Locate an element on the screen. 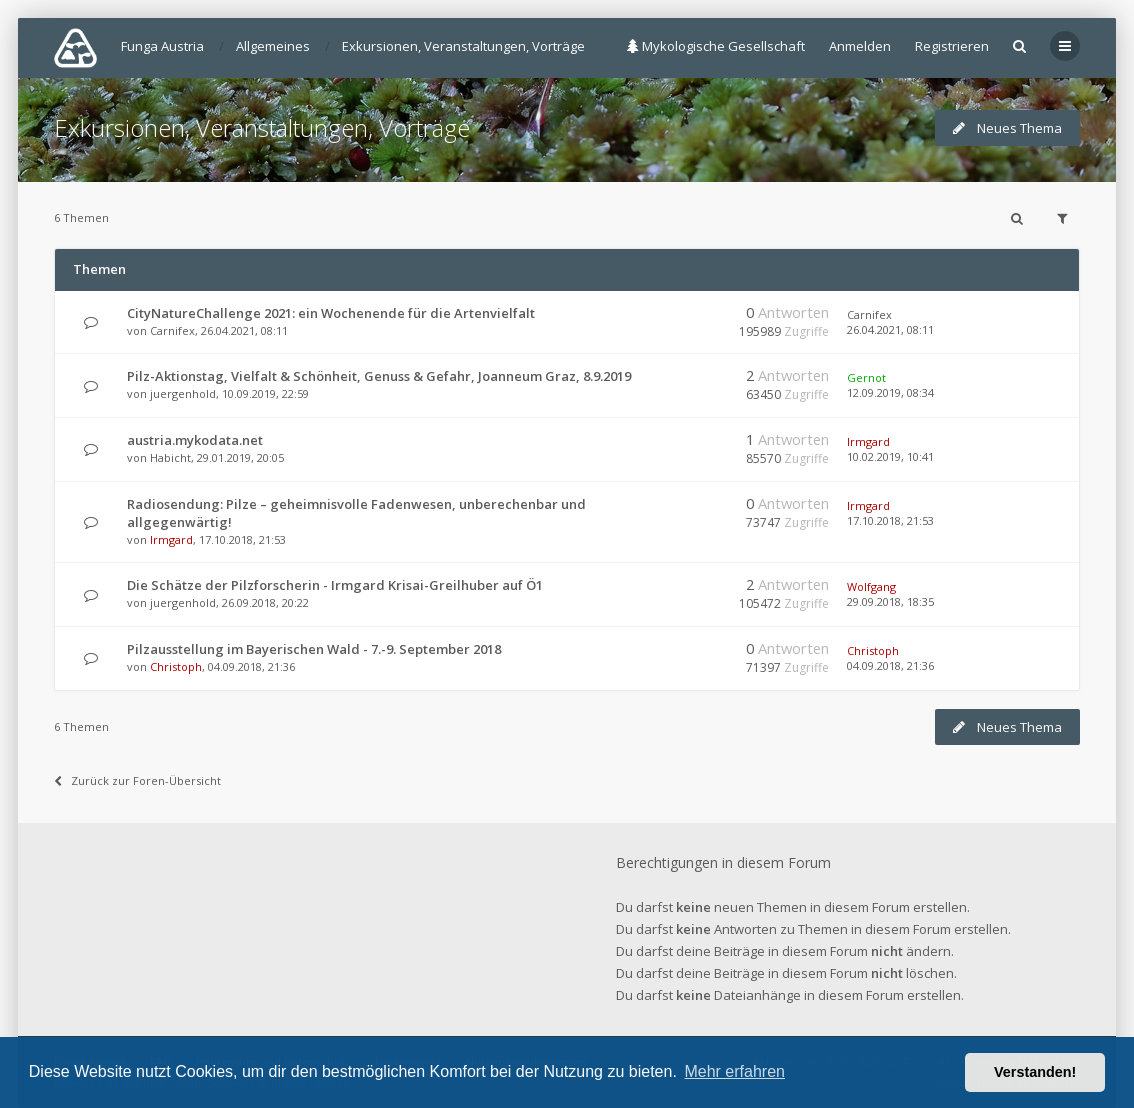  Pilz-Aktionstag, Vielfalt & Schönheit, Genuss & Gefahr, Joanneum Graz, 8.9.2019 is located at coordinates (379, 376).